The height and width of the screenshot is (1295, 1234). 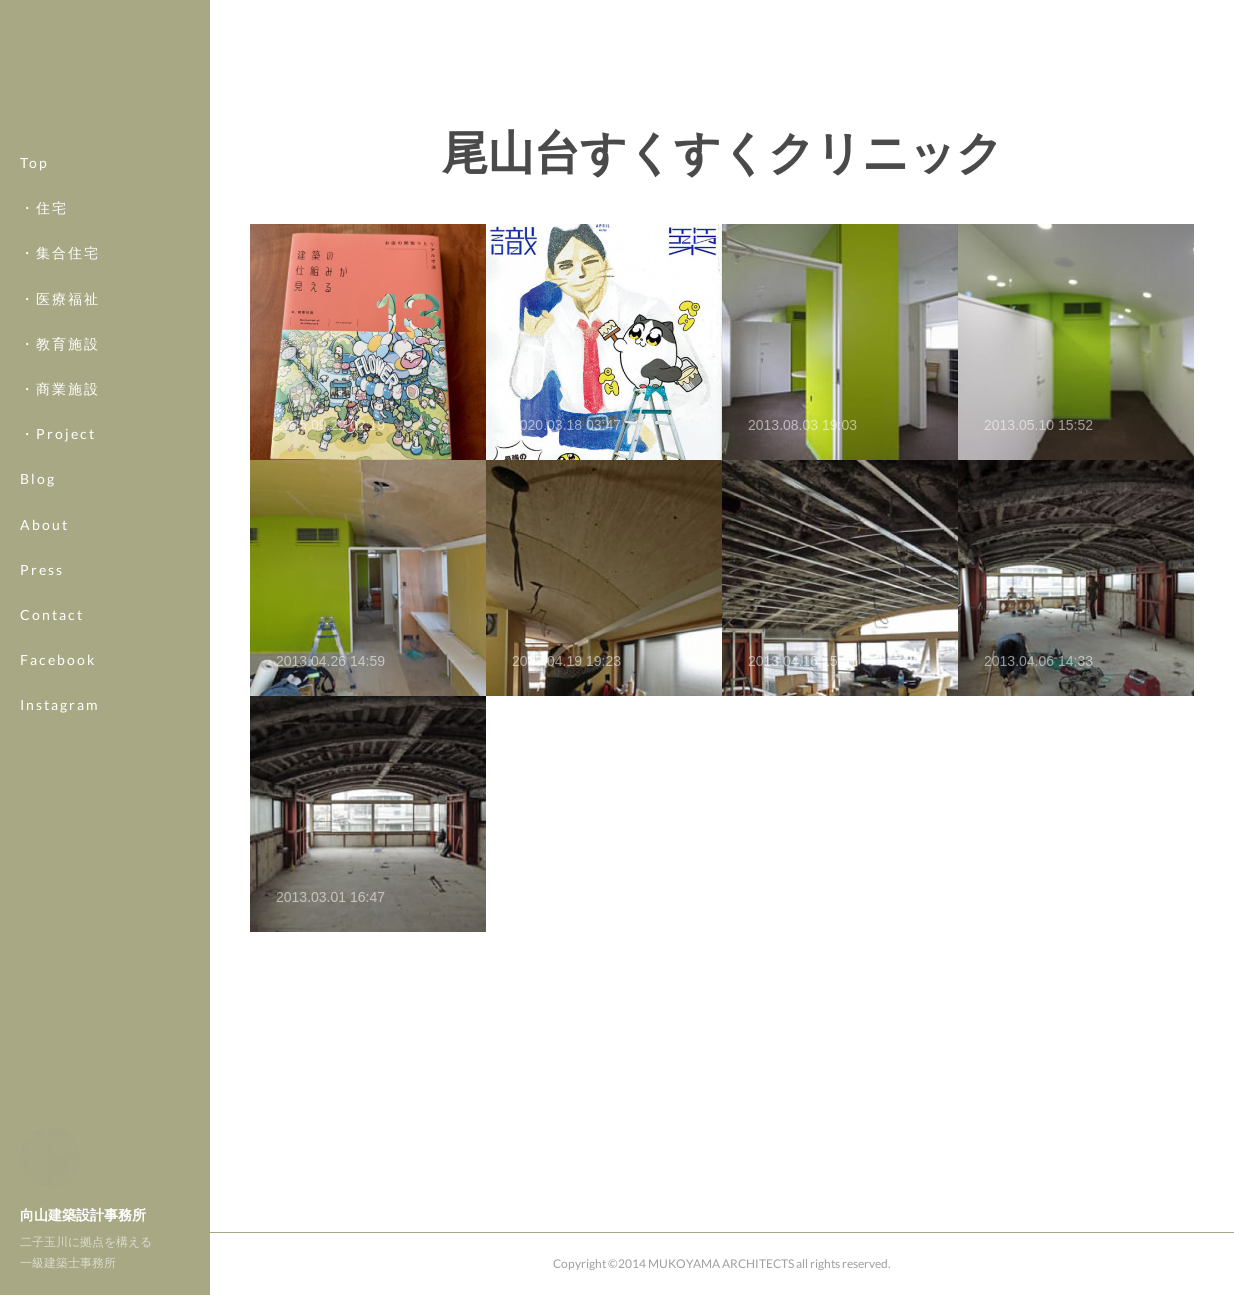 I want to click on About, so click(x=44, y=524).